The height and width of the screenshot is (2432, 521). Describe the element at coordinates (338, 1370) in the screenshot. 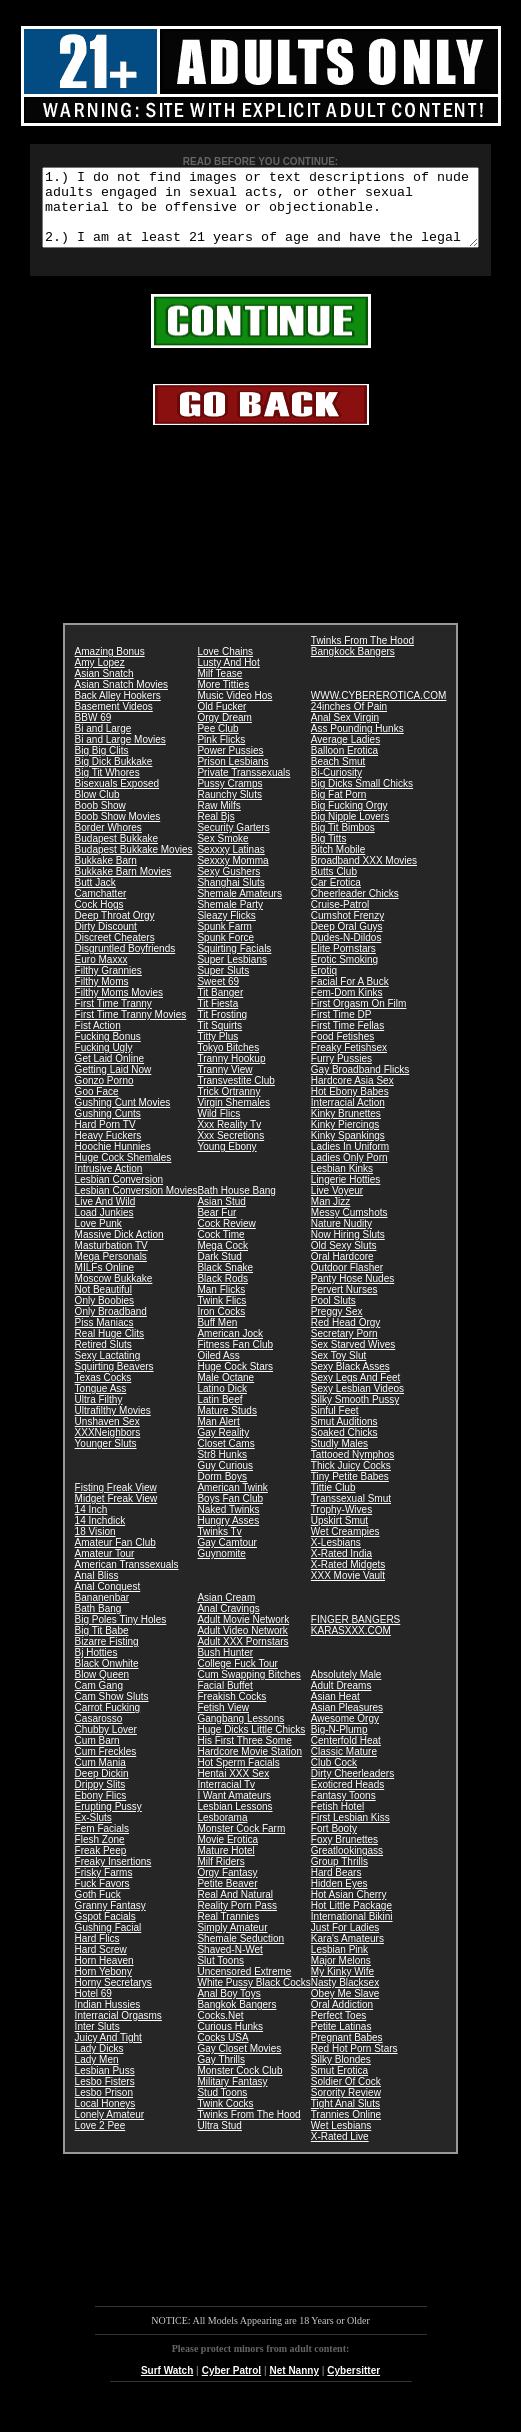

I see `Sex Toy Slut` at that location.